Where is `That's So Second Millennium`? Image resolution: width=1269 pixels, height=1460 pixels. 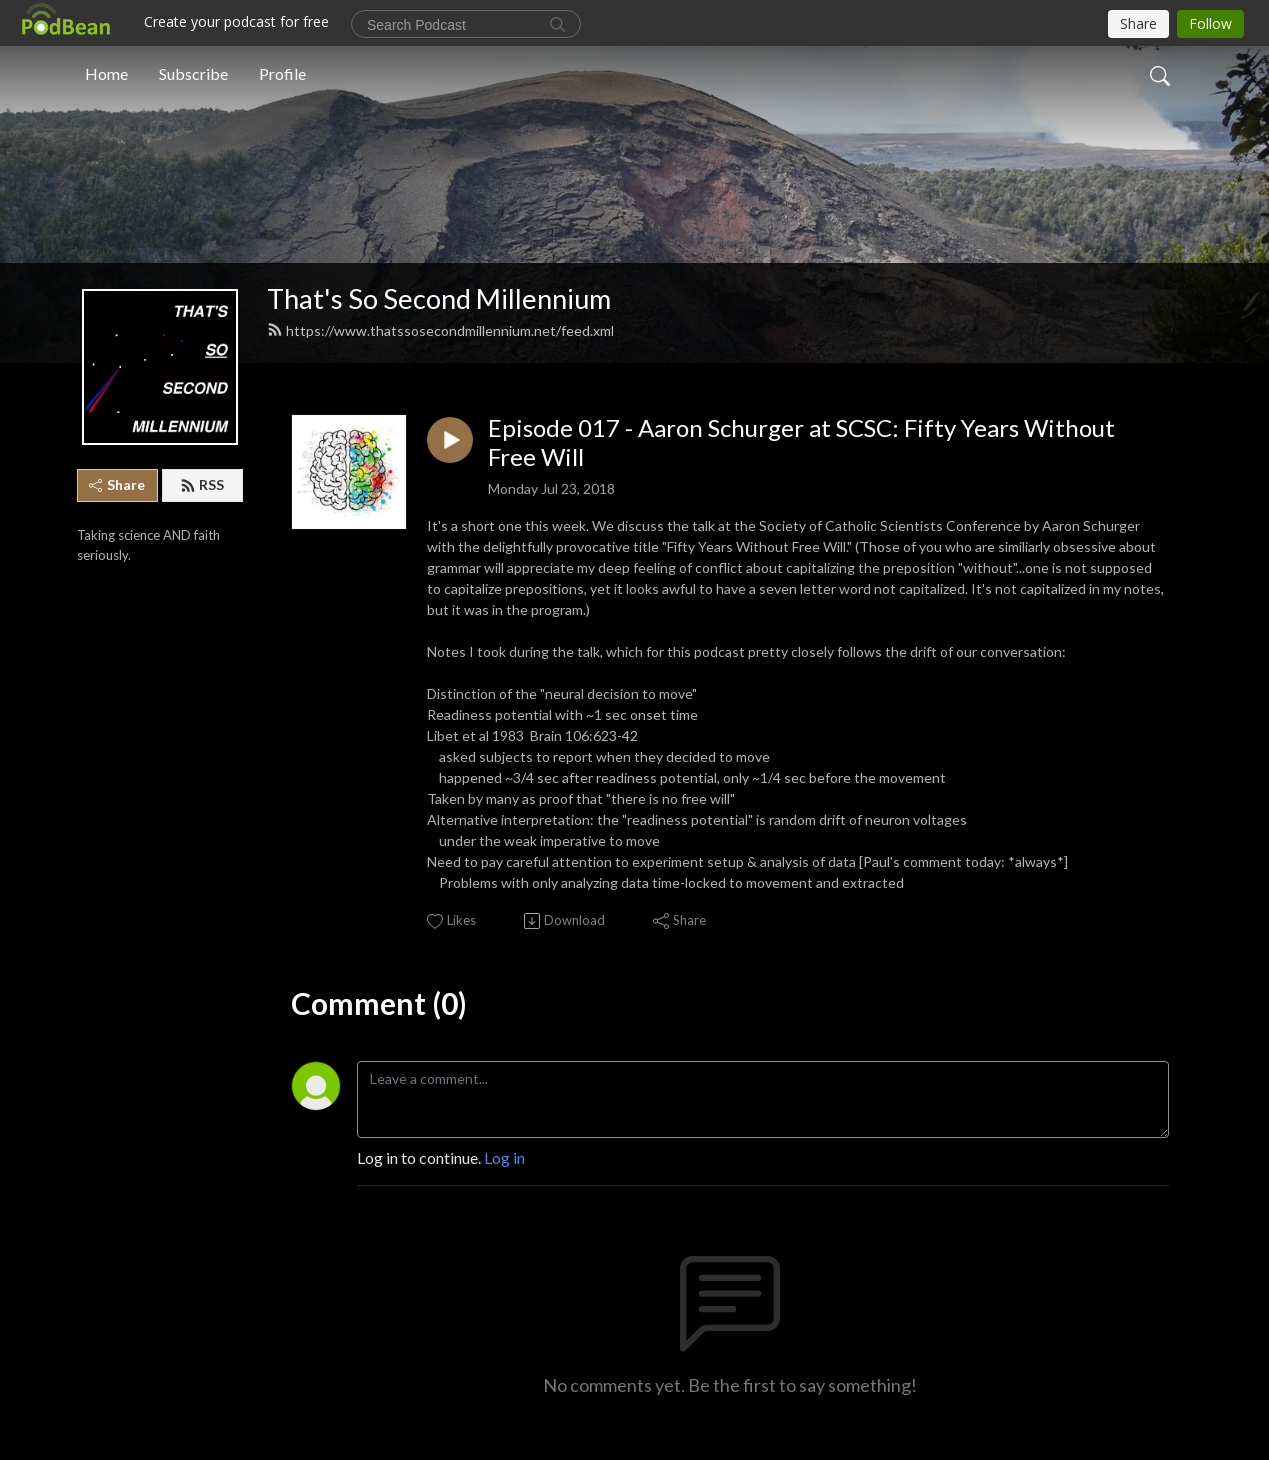 That's So Second Millennium is located at coordinates (439, 298).